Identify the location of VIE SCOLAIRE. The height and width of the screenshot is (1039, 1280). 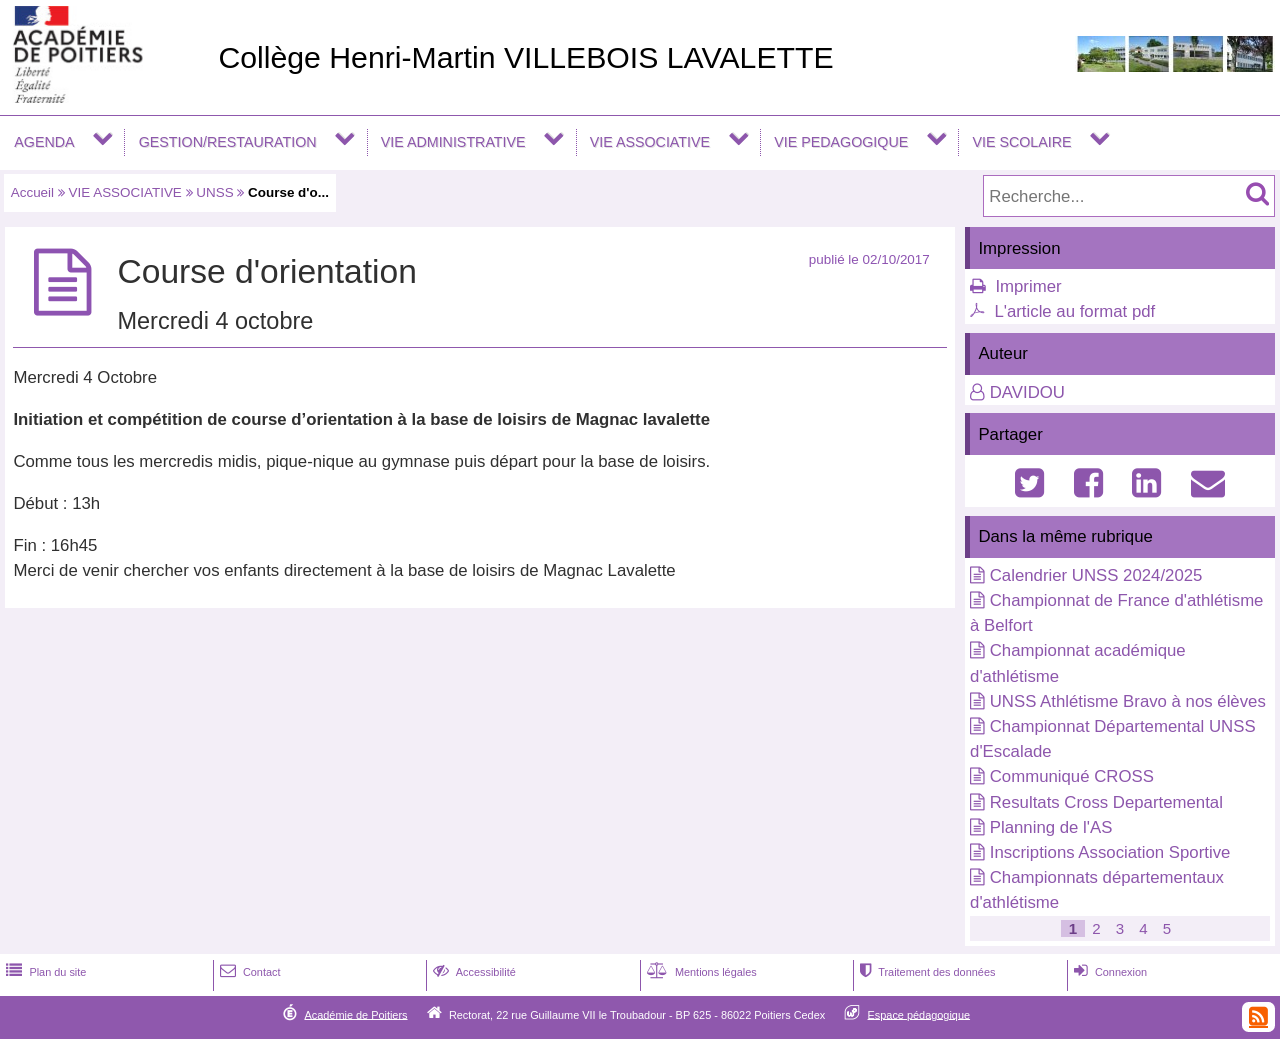
(1021, 142).